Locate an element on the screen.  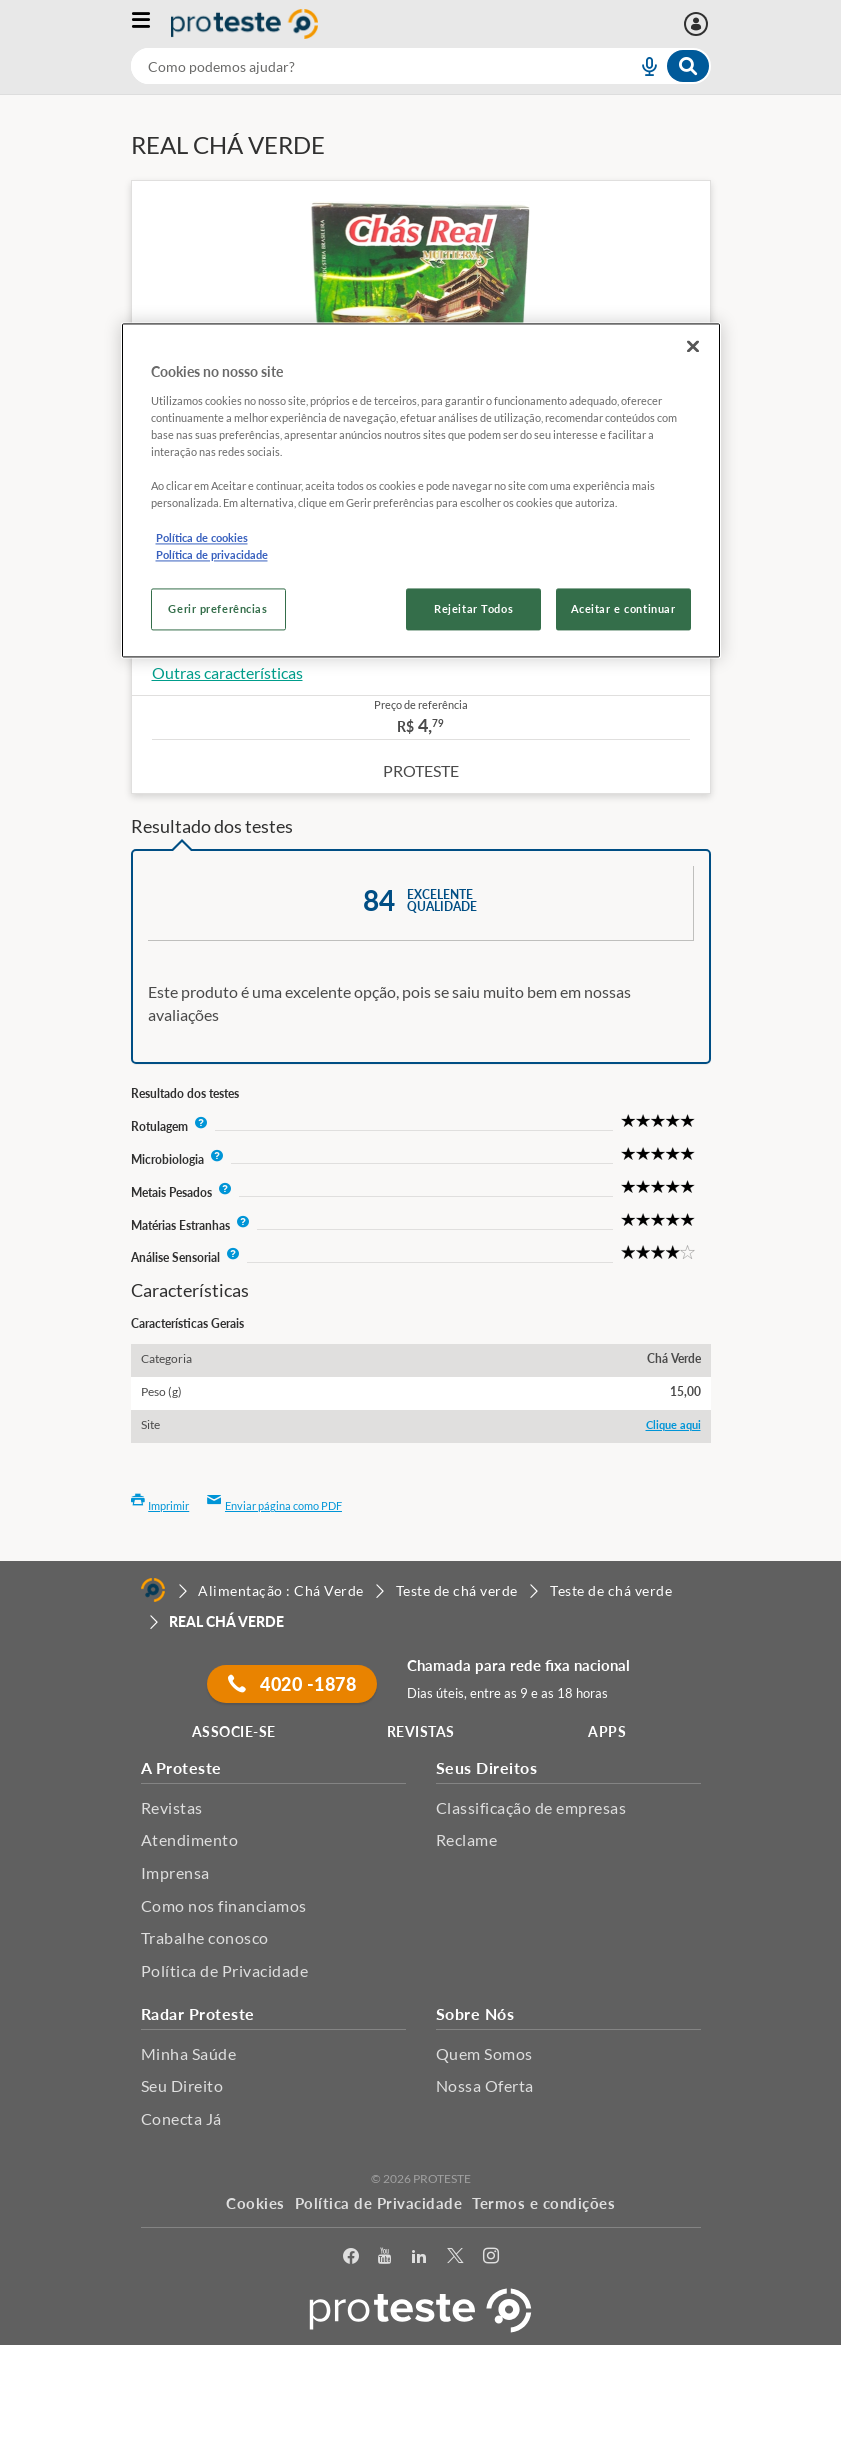
Clique aqui is located at coordinates (673, 1424).